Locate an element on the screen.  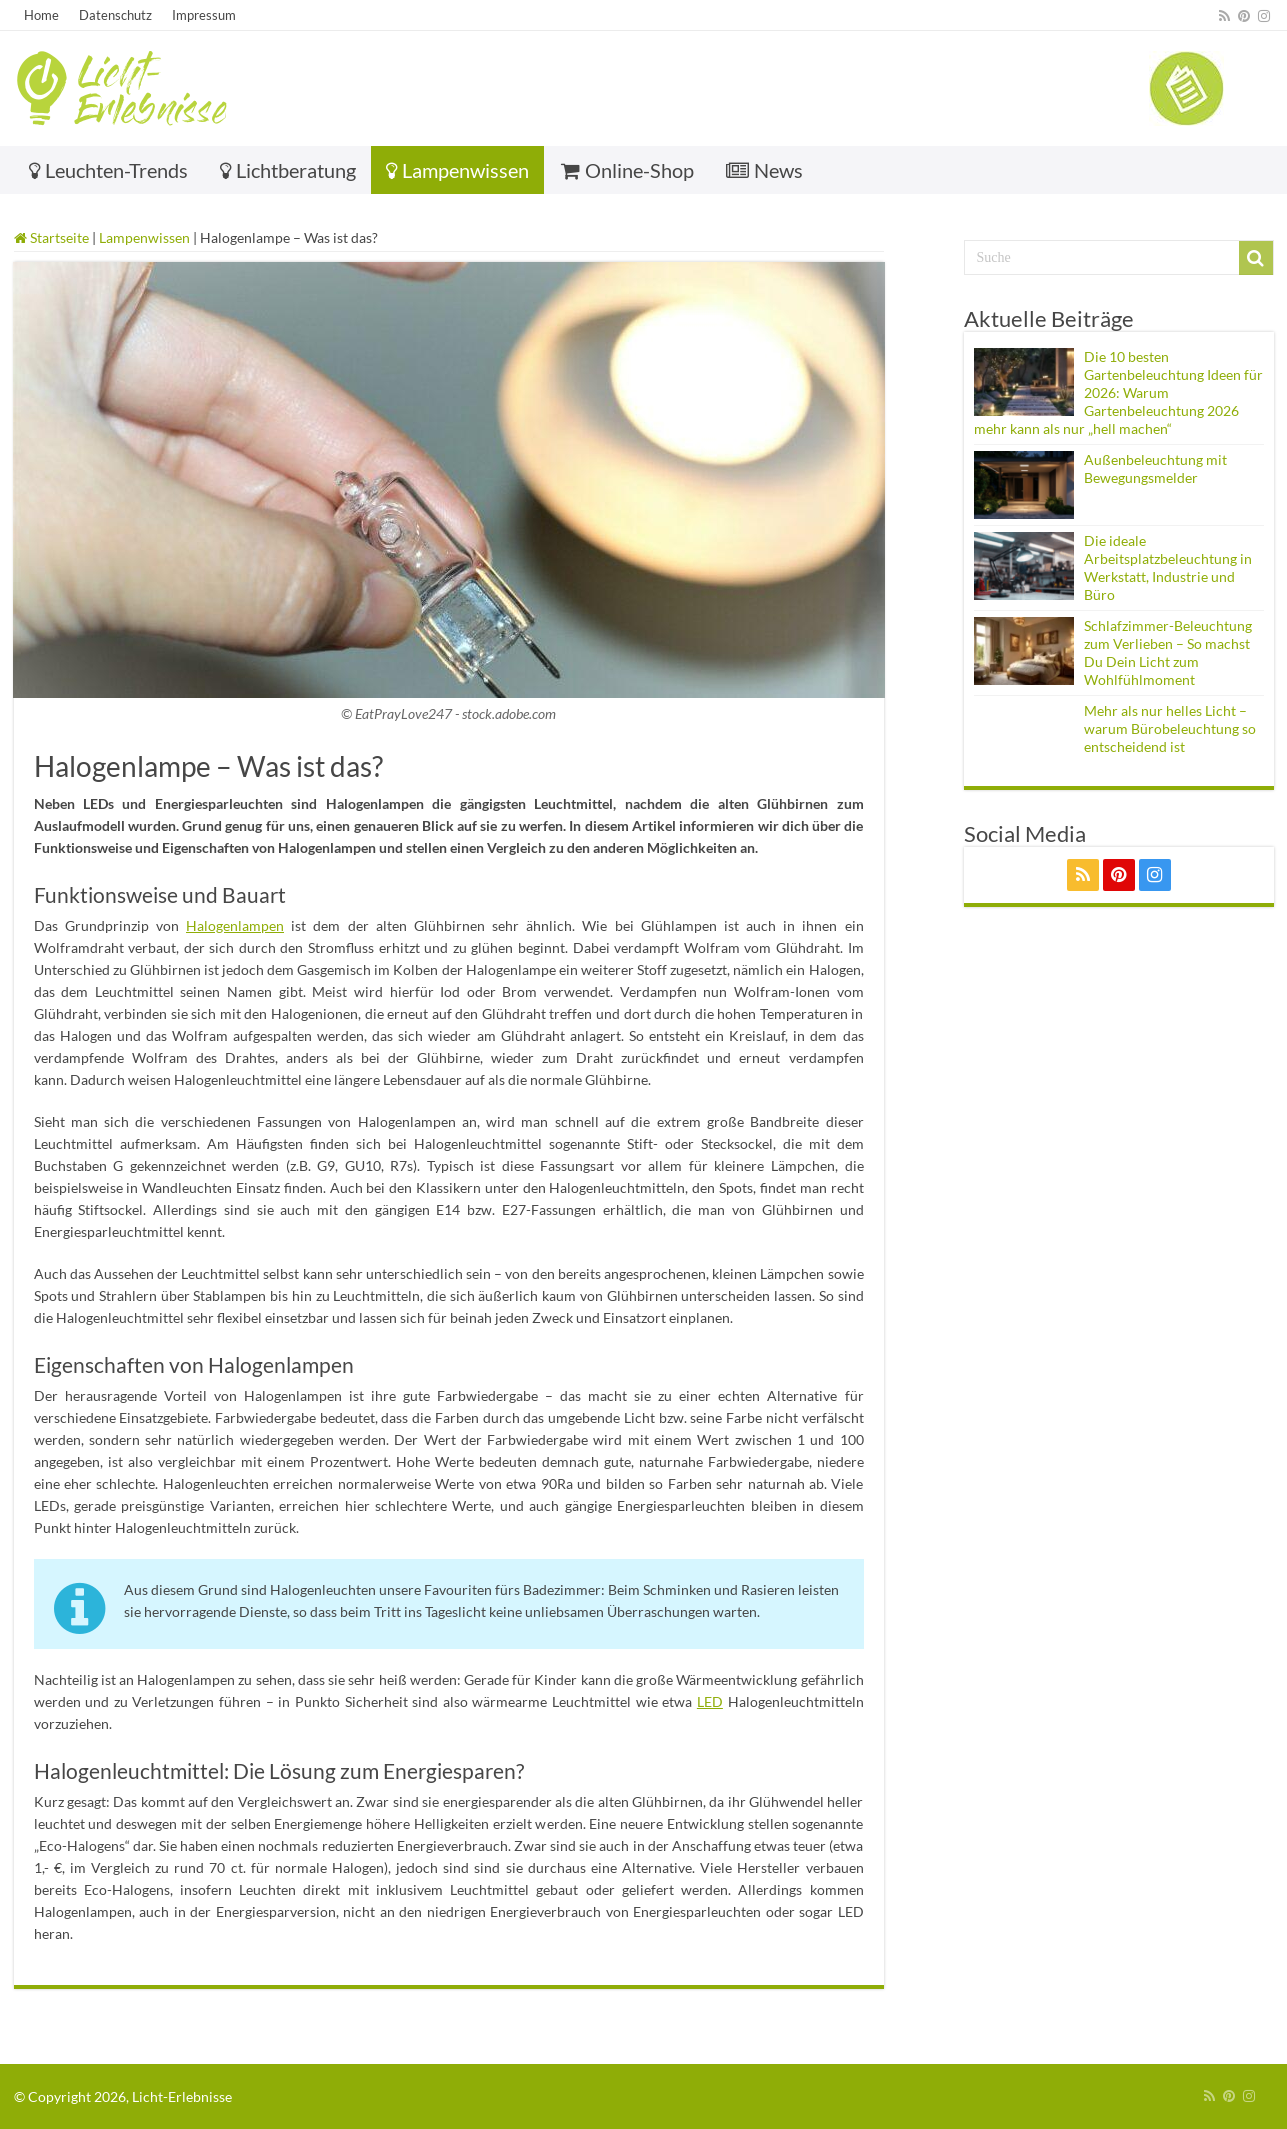
Mehr als nur helles Licht – warum Bürobeleuchtung so entscheidend ist is located at coordinates (1170, 728).